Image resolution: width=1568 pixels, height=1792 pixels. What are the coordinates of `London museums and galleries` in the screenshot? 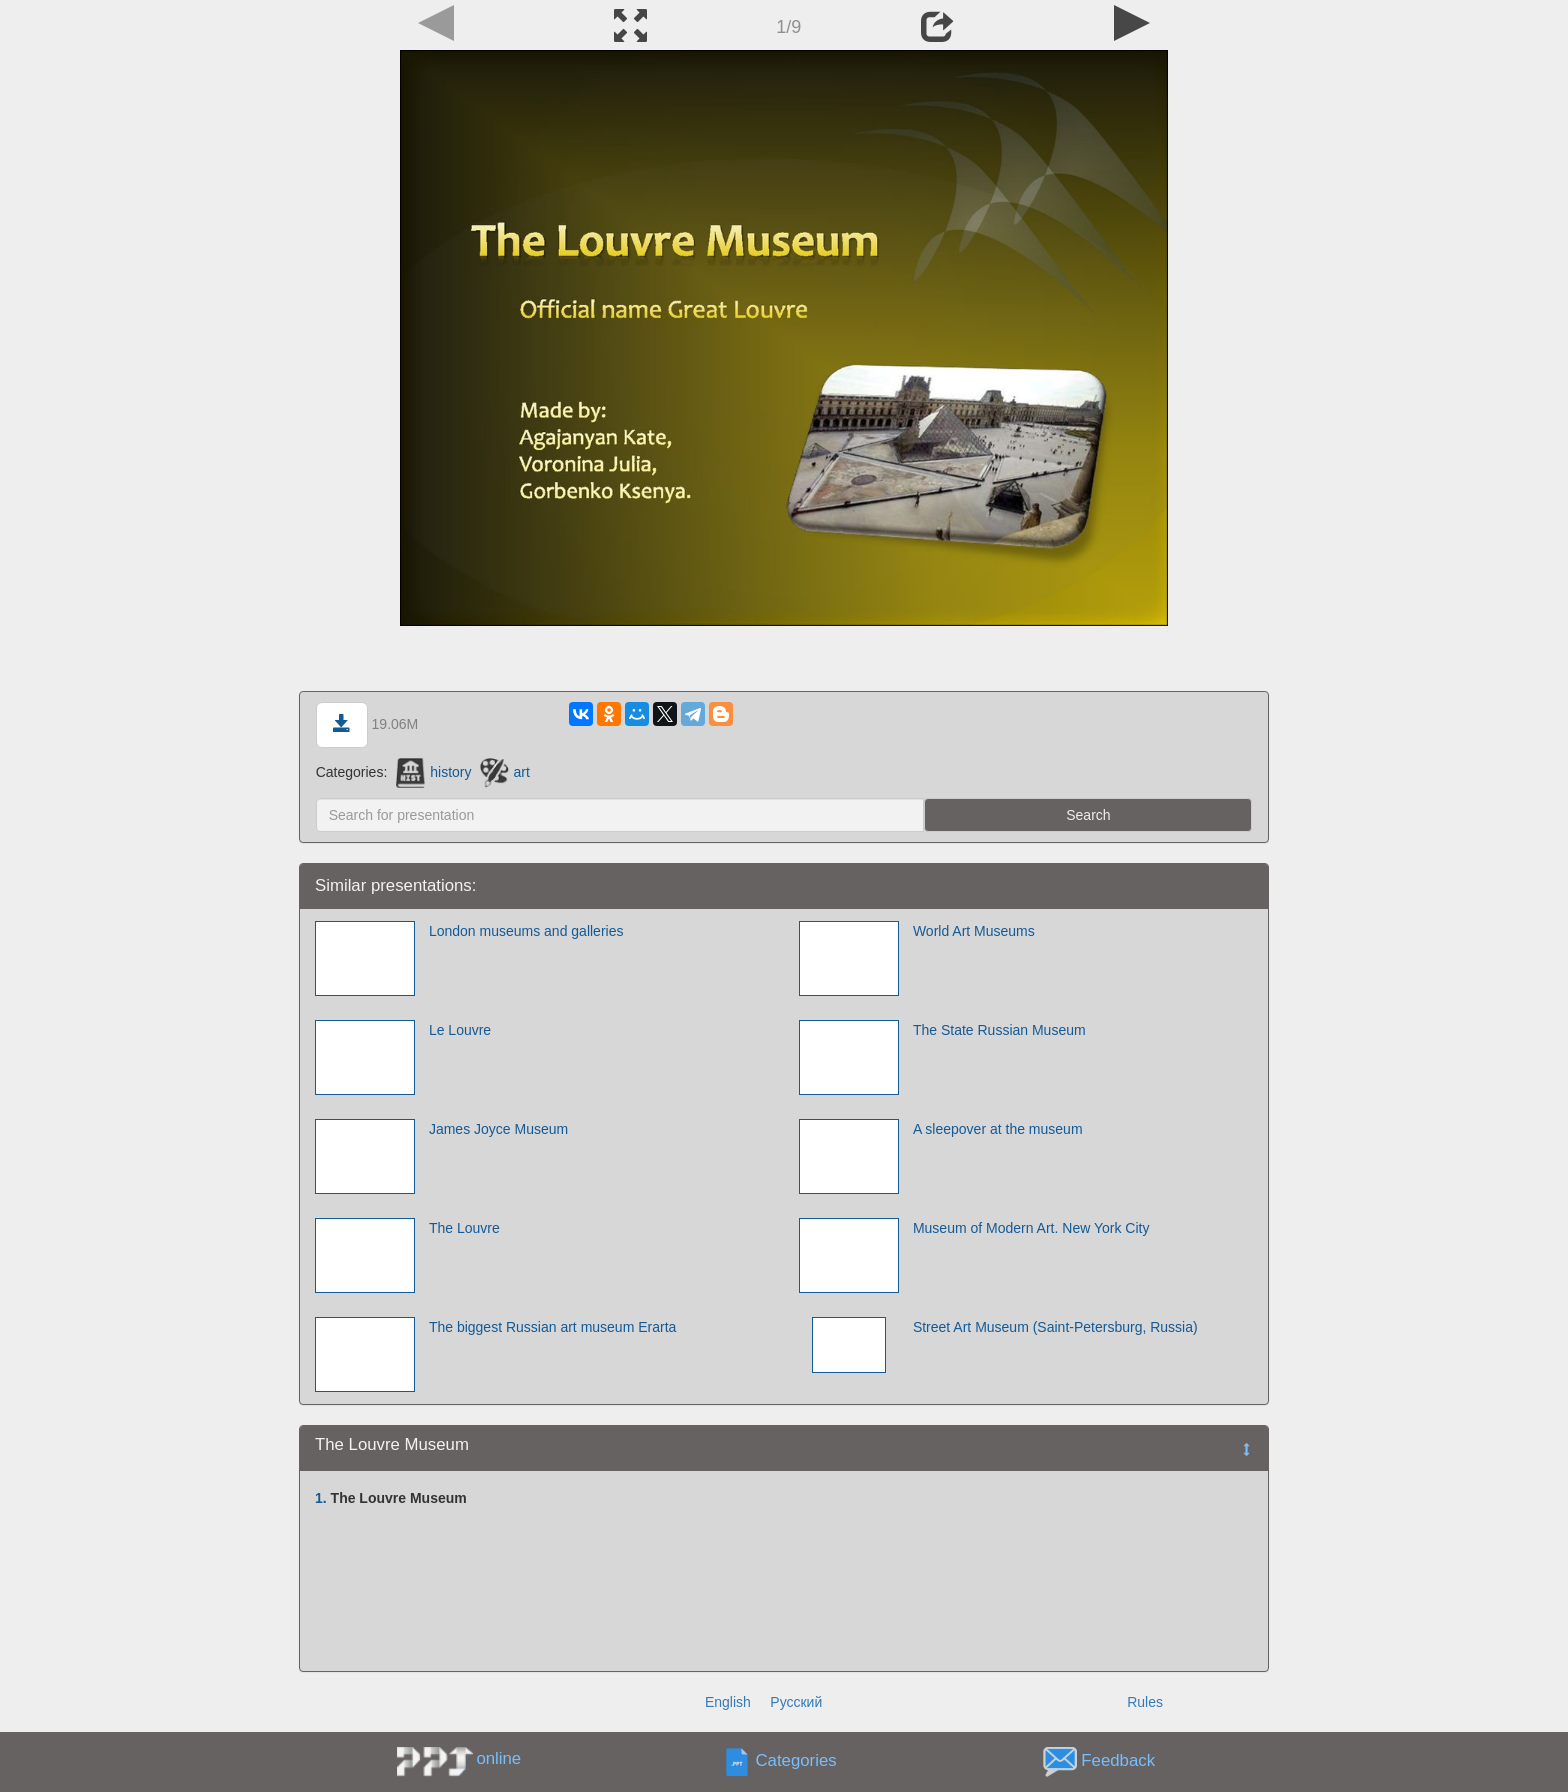 It's located at (526, 931).